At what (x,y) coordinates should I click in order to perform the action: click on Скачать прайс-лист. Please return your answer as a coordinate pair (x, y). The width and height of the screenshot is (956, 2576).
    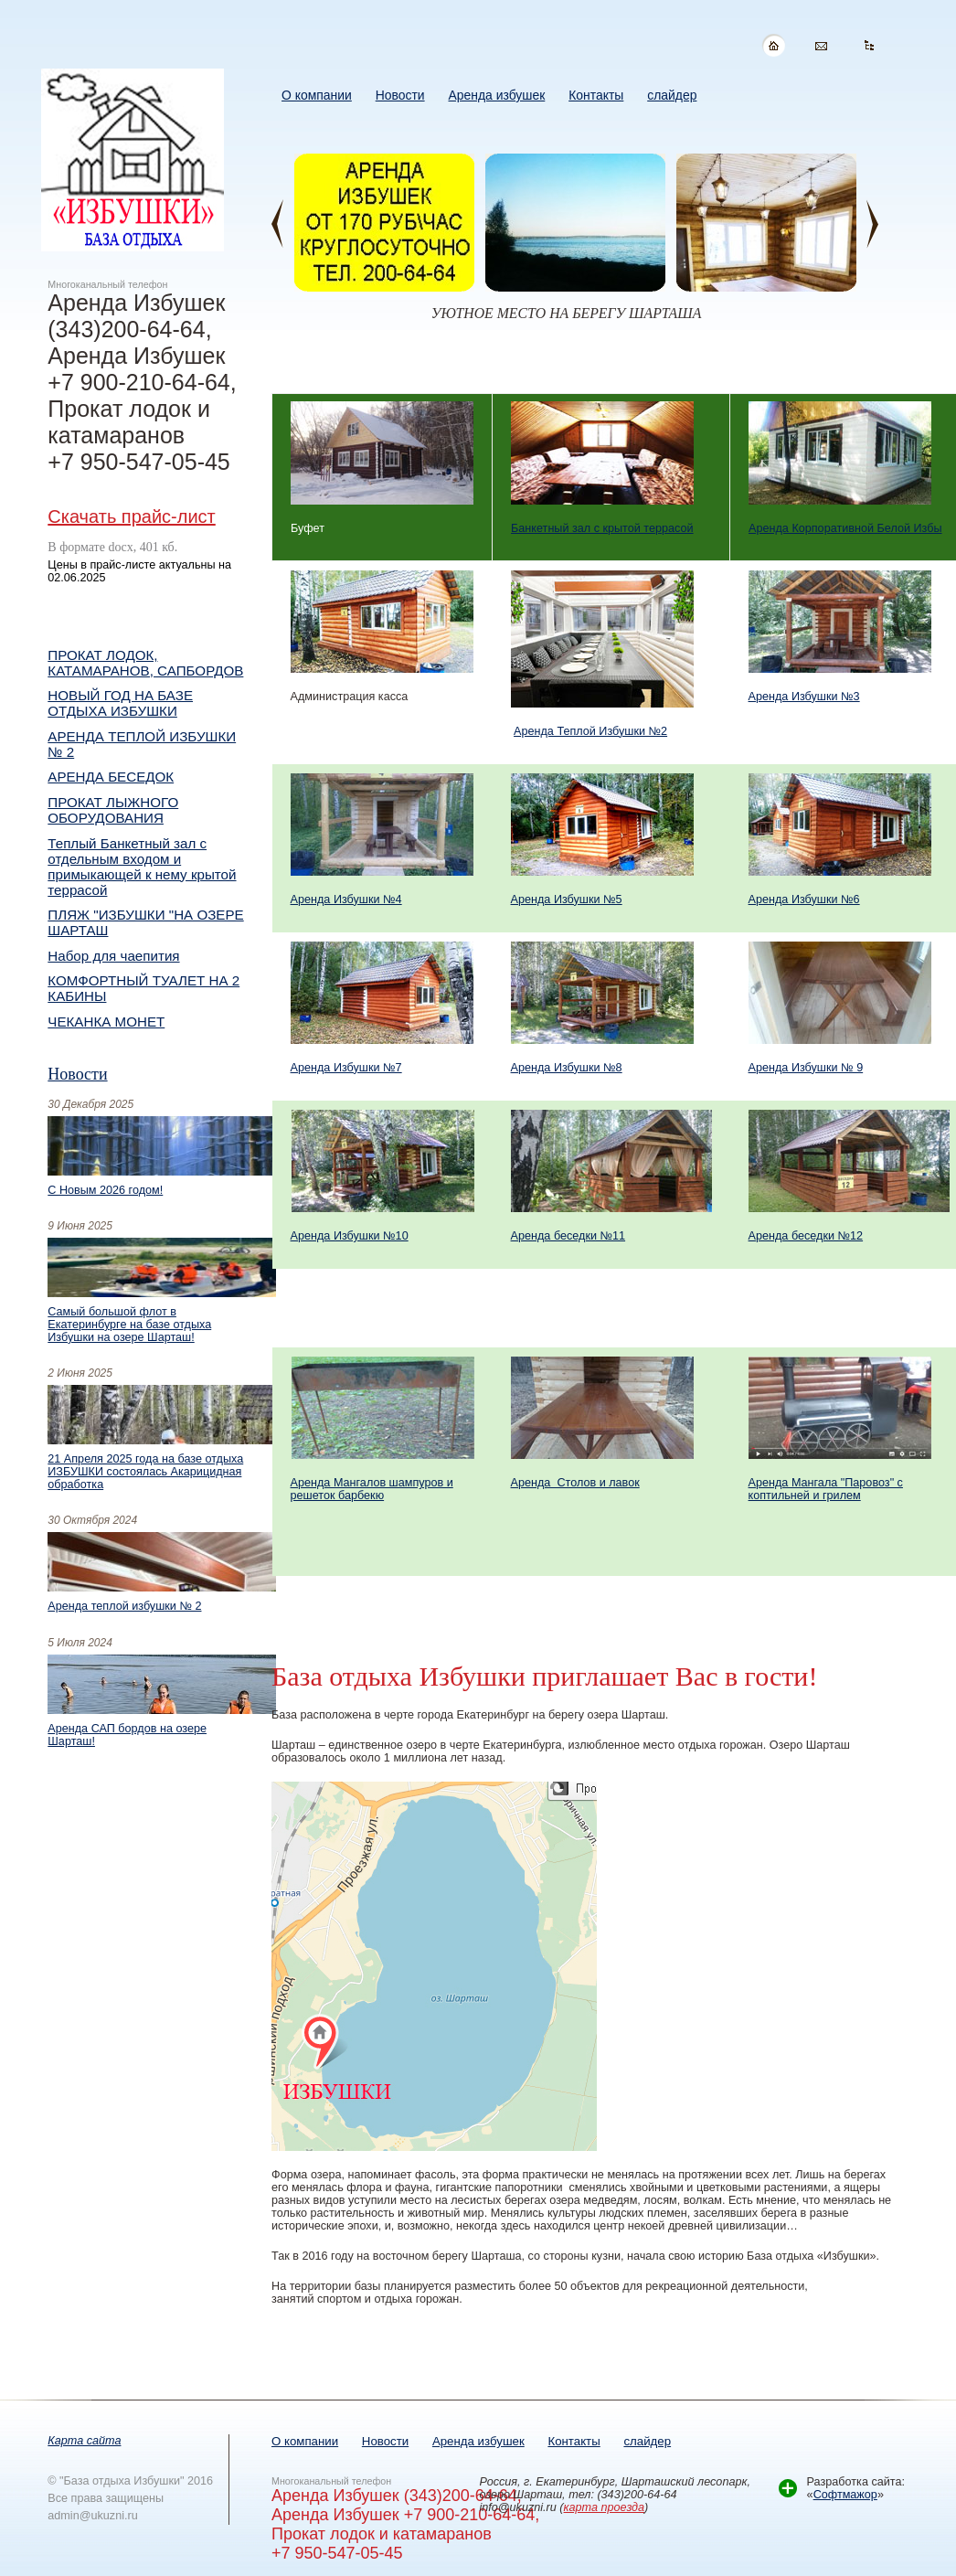
    Looking at the image, I should click on (131, 516).